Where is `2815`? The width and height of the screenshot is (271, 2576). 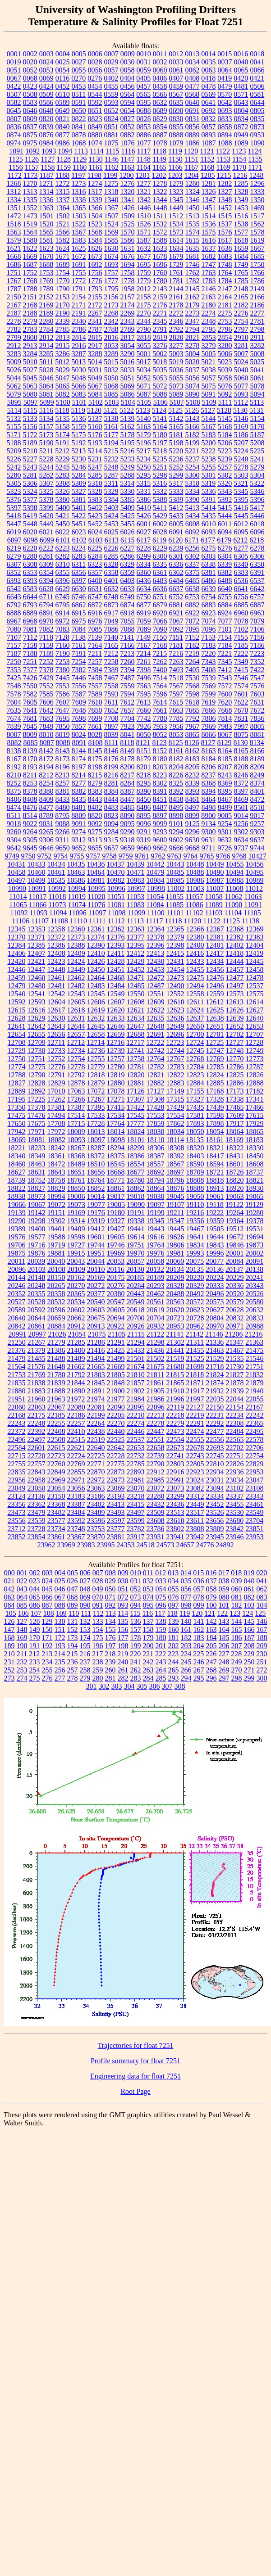
2815 is located at coordinates (95, 337).